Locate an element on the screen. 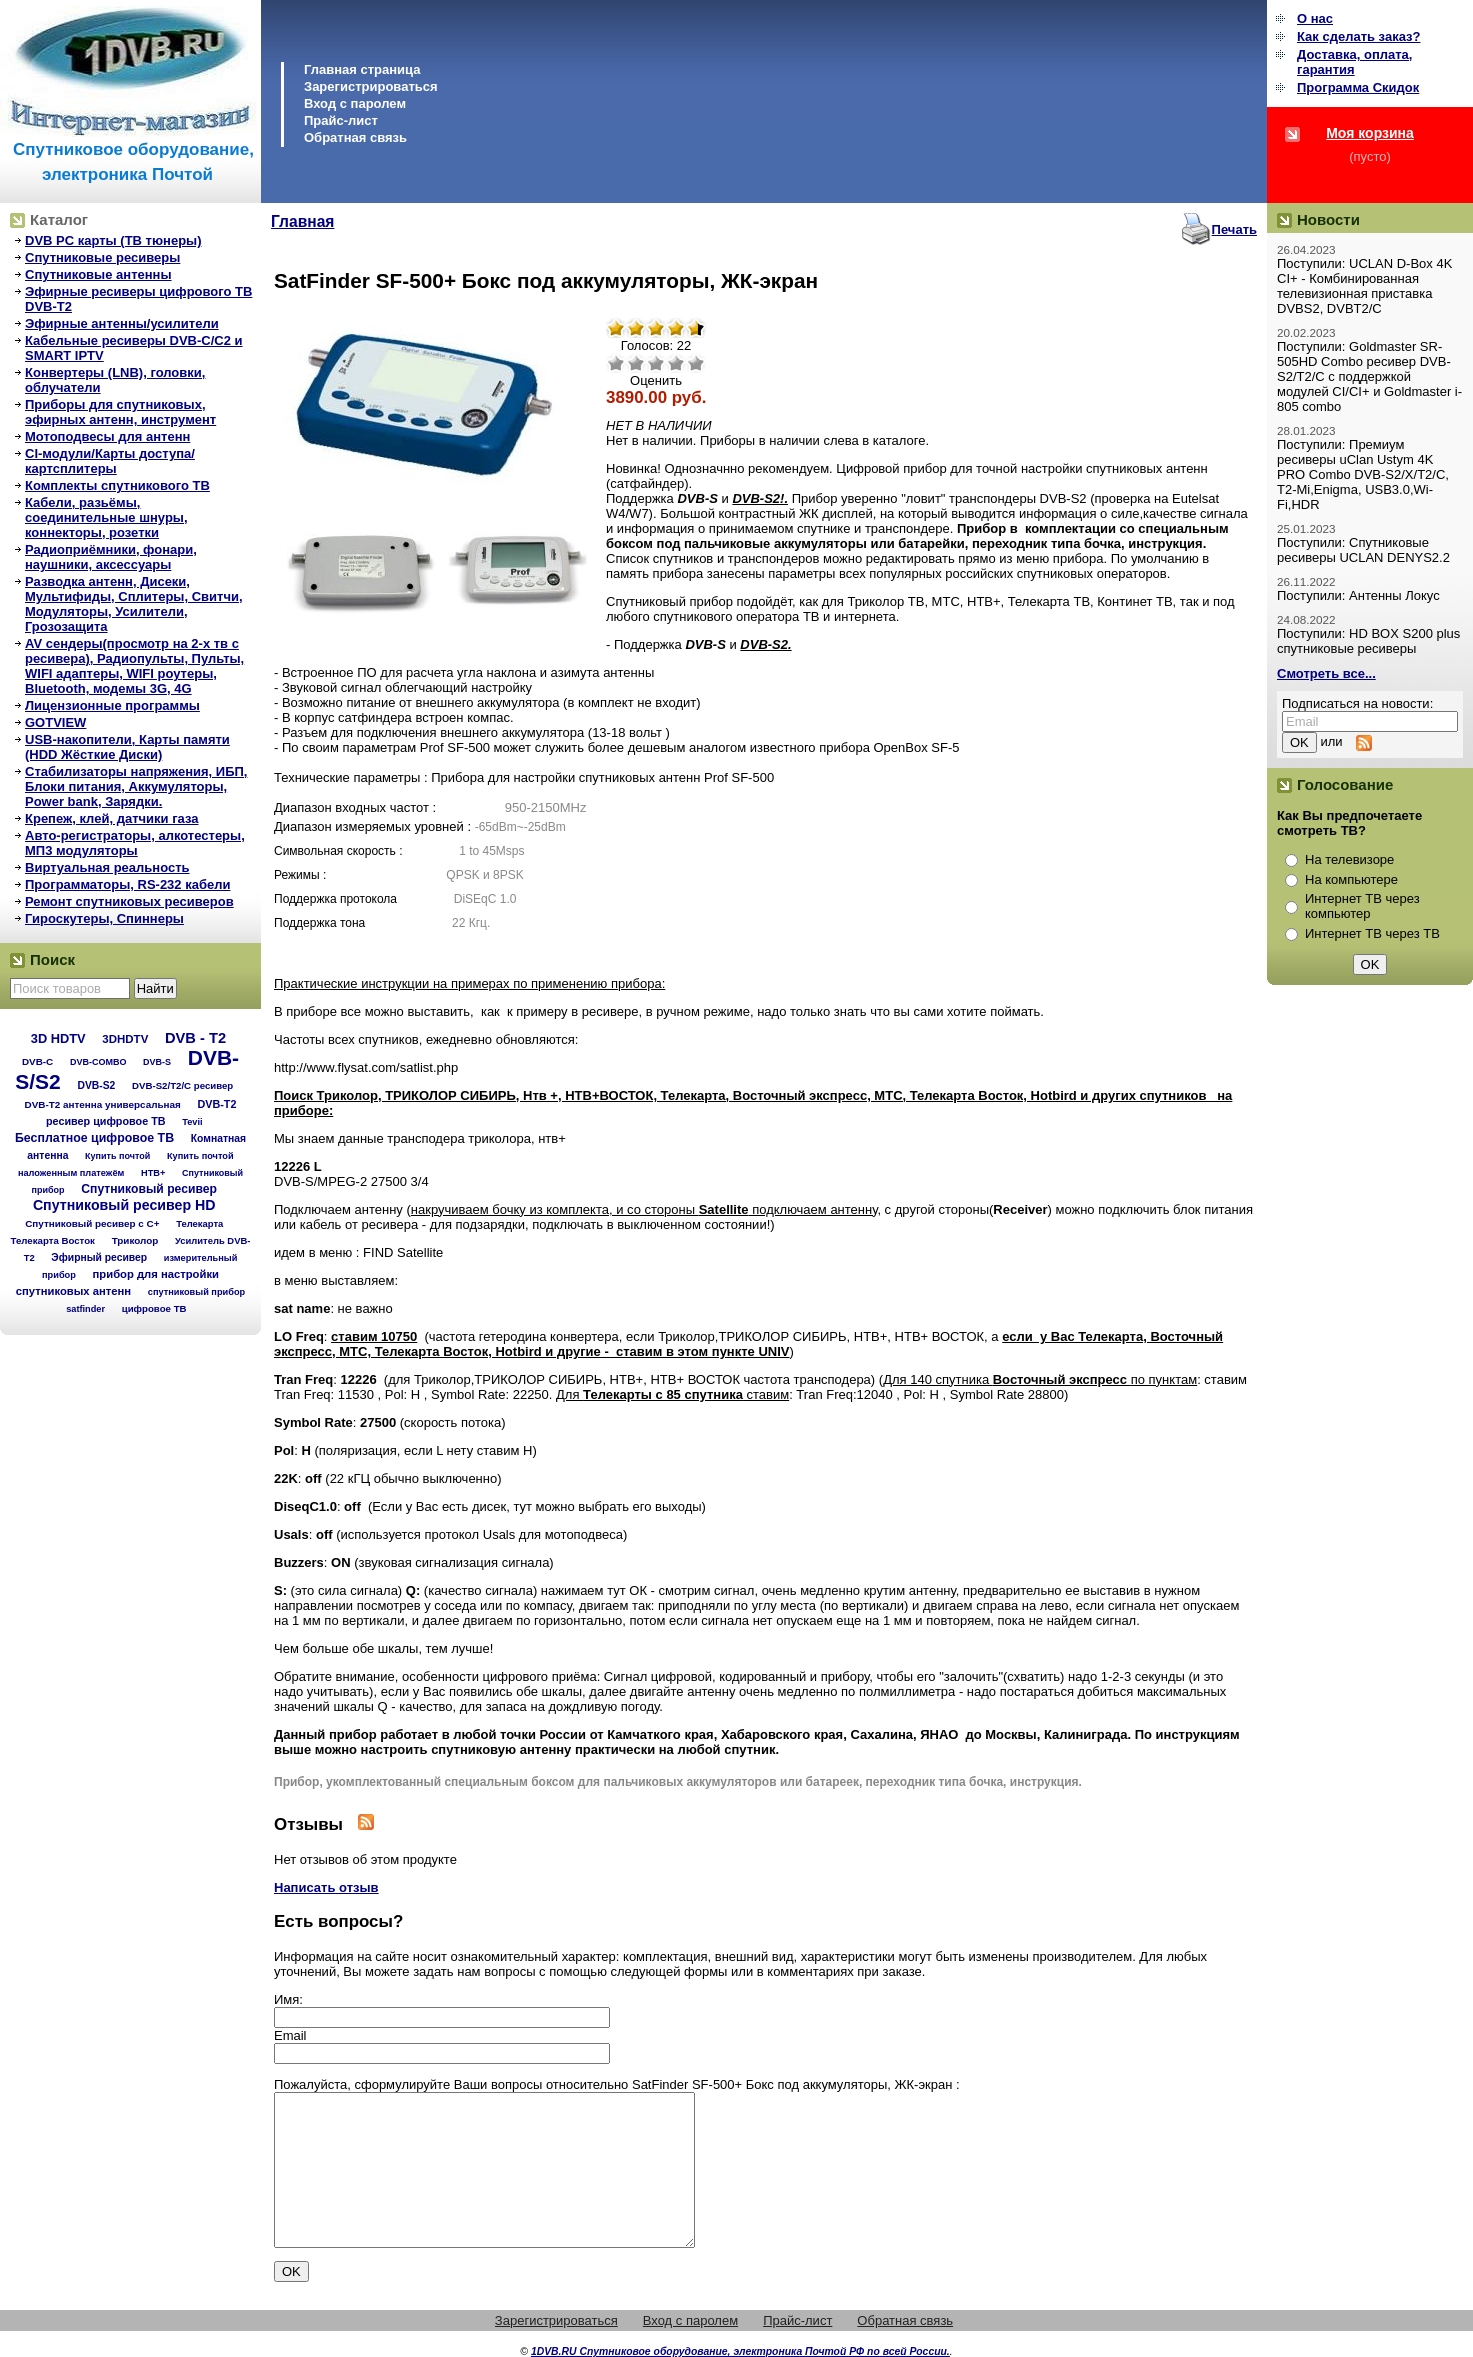 This screenshot has height=2357, width=1473. НТВ+ is located at coordinates (153, 1173).